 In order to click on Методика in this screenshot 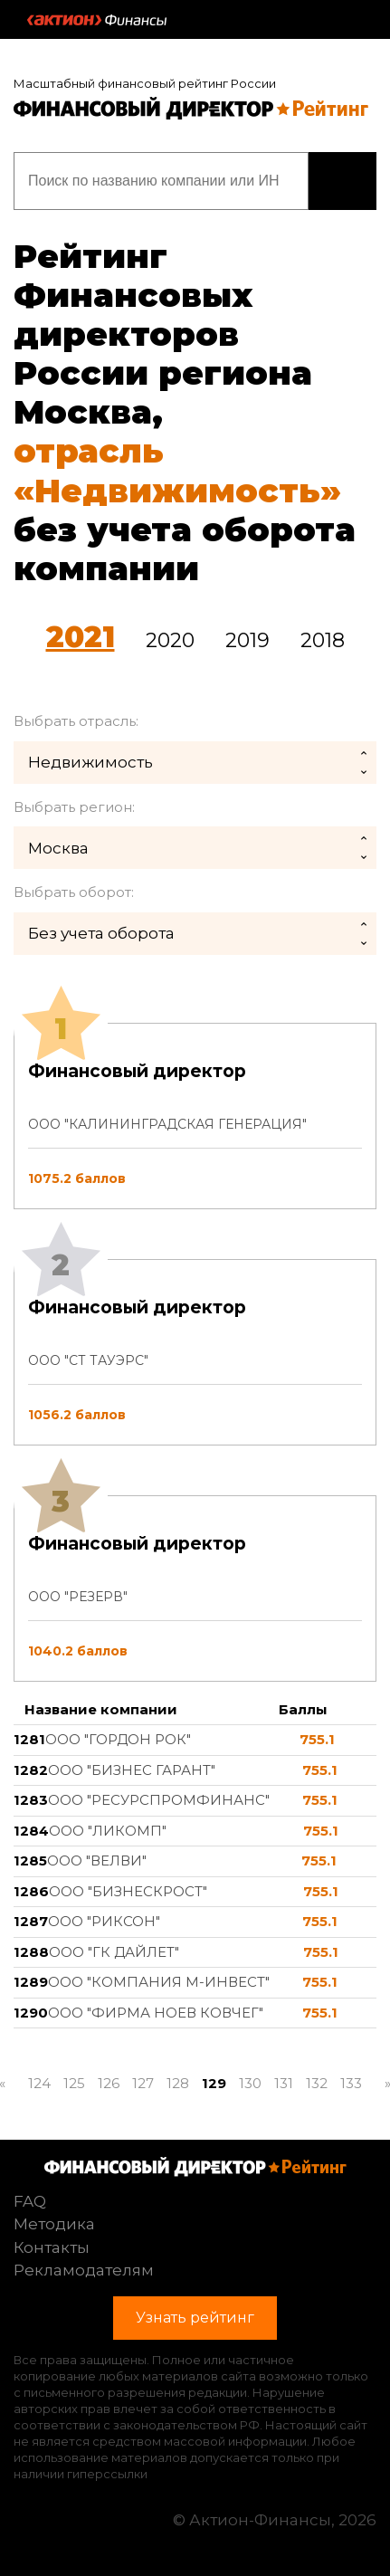, I will do `click(54, 2224)`.